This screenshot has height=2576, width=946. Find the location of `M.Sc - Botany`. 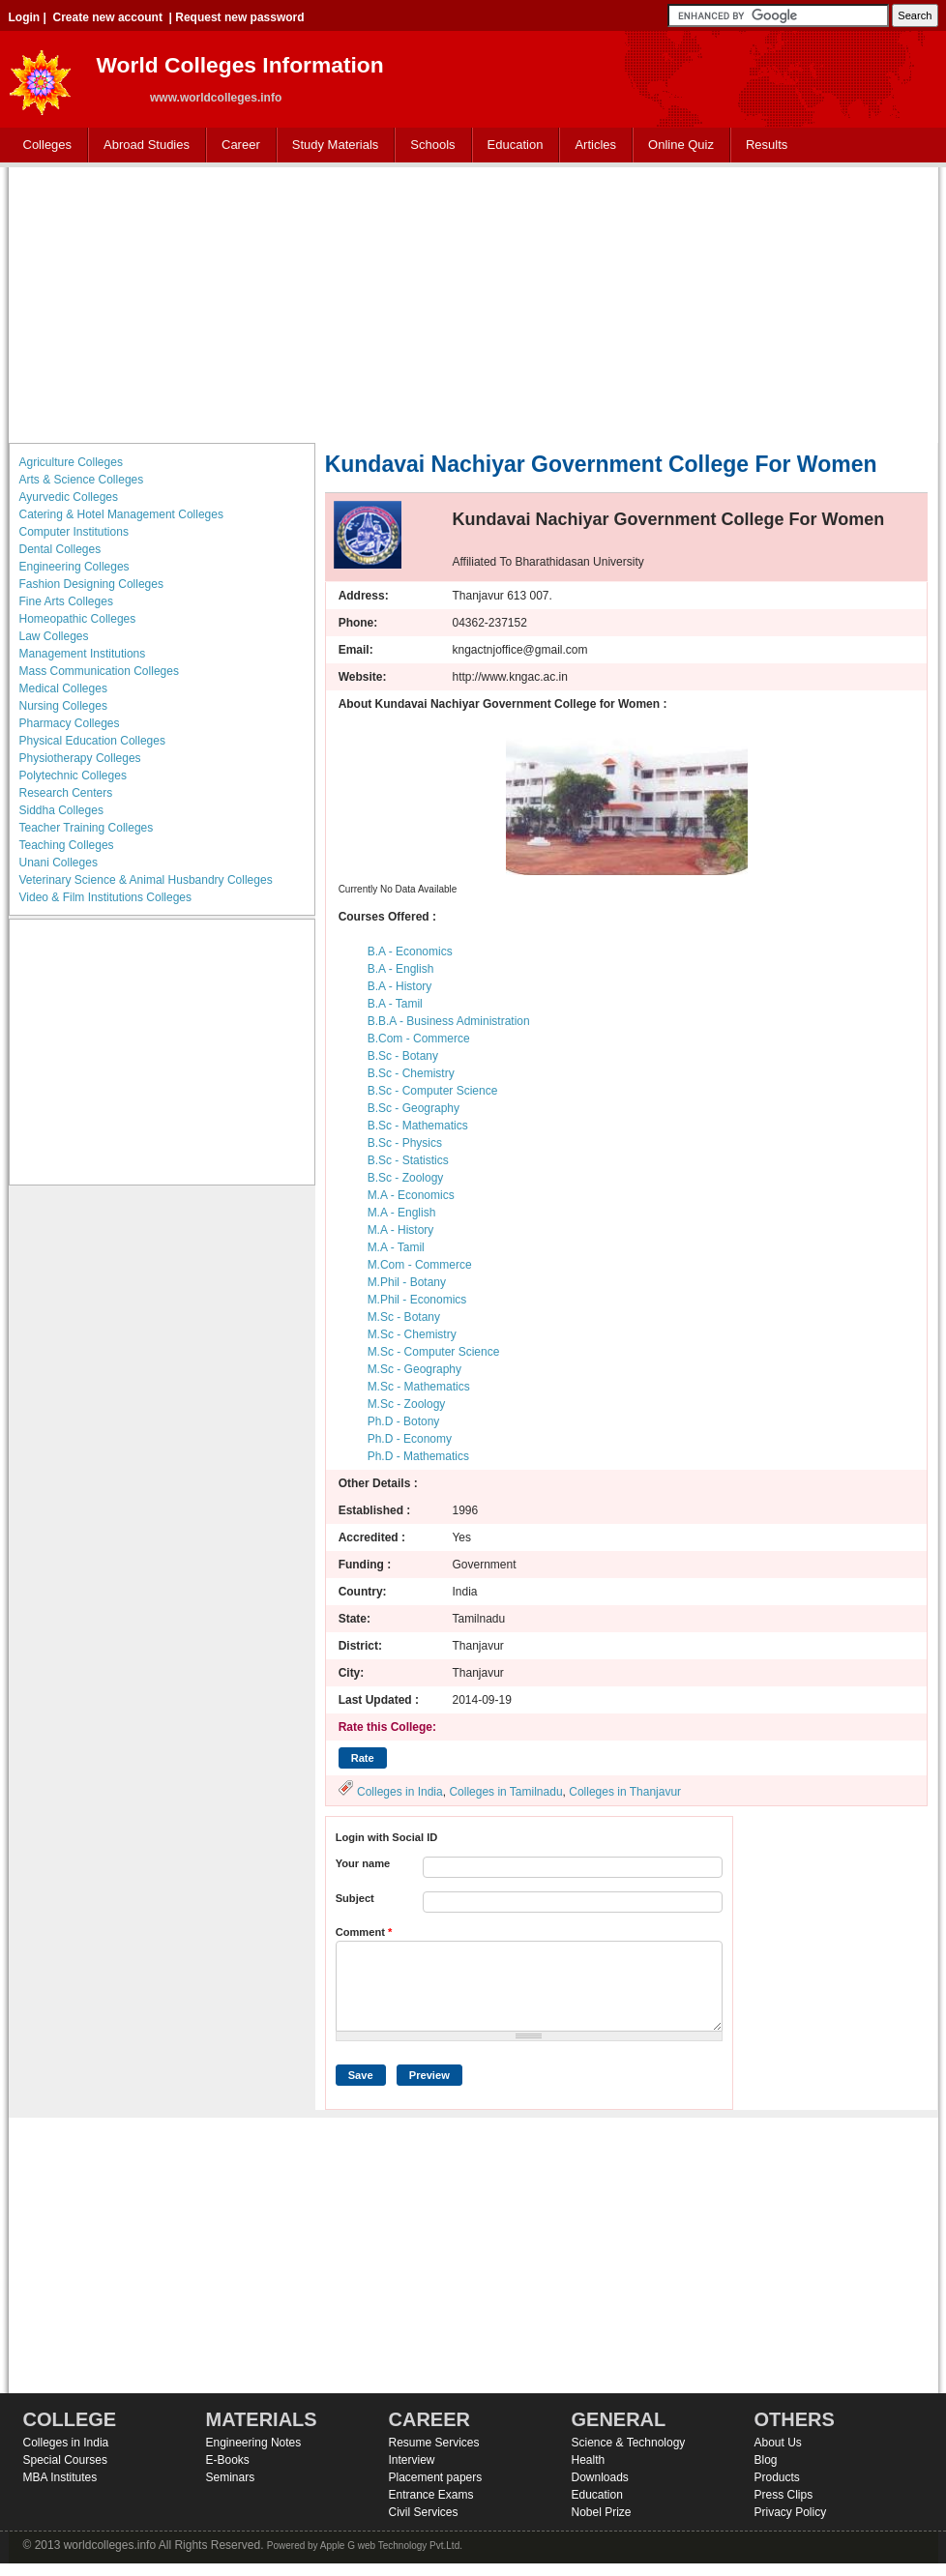

M.Sc - Botany is located at coordinates (404, 1317).